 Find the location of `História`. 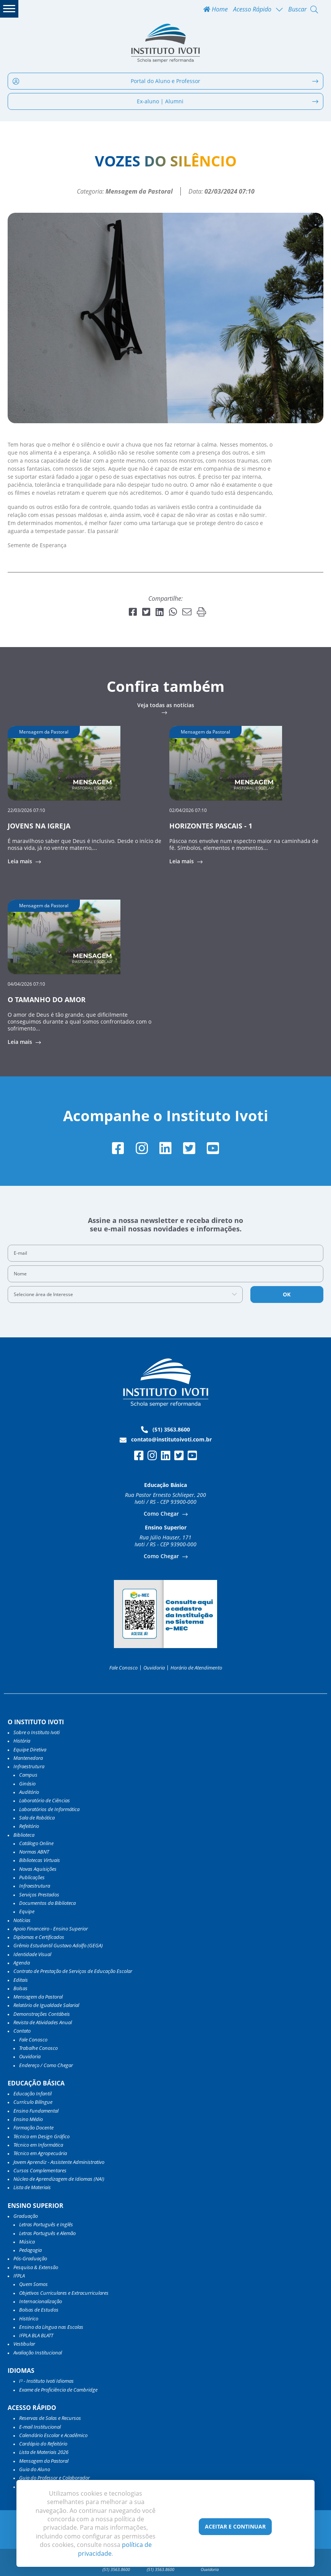

História is located at coordinates (21, 1740).